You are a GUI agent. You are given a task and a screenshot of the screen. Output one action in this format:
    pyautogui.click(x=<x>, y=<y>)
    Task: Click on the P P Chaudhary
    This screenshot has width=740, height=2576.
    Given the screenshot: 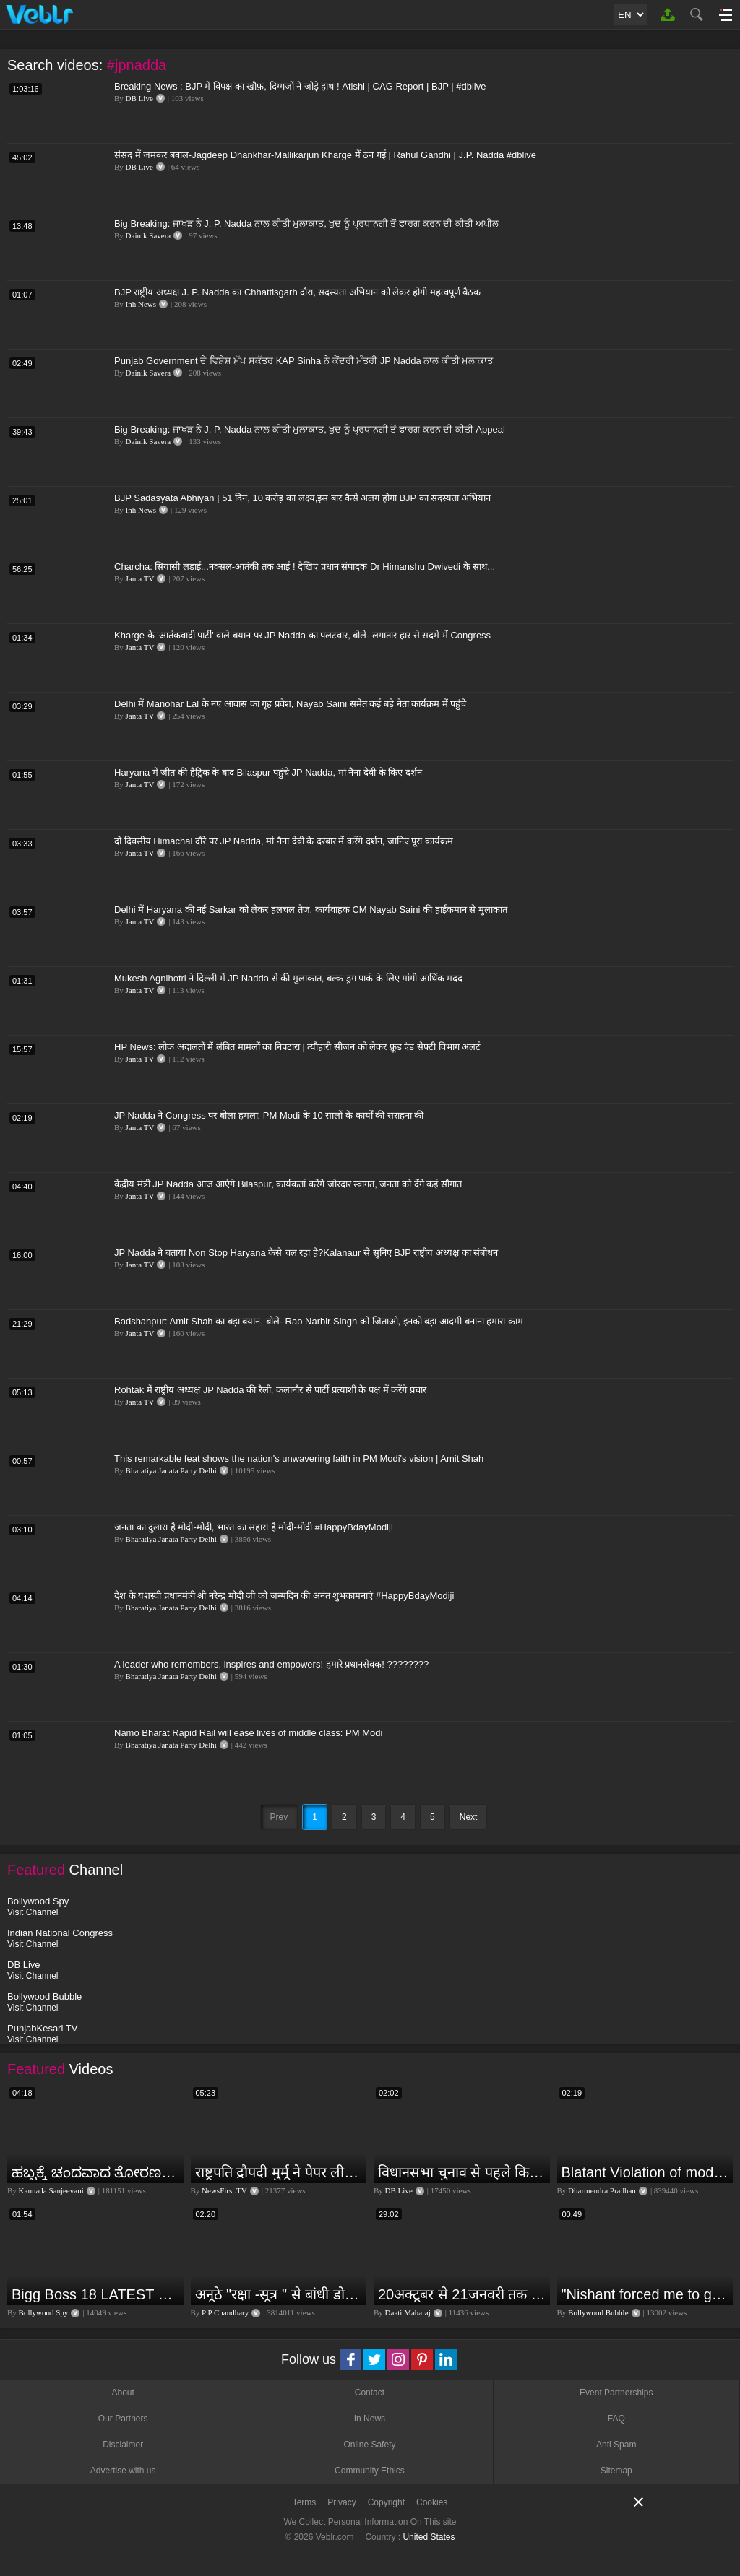 What is the action you would take?
    pyautogui.click(x=225, y=2312)
    